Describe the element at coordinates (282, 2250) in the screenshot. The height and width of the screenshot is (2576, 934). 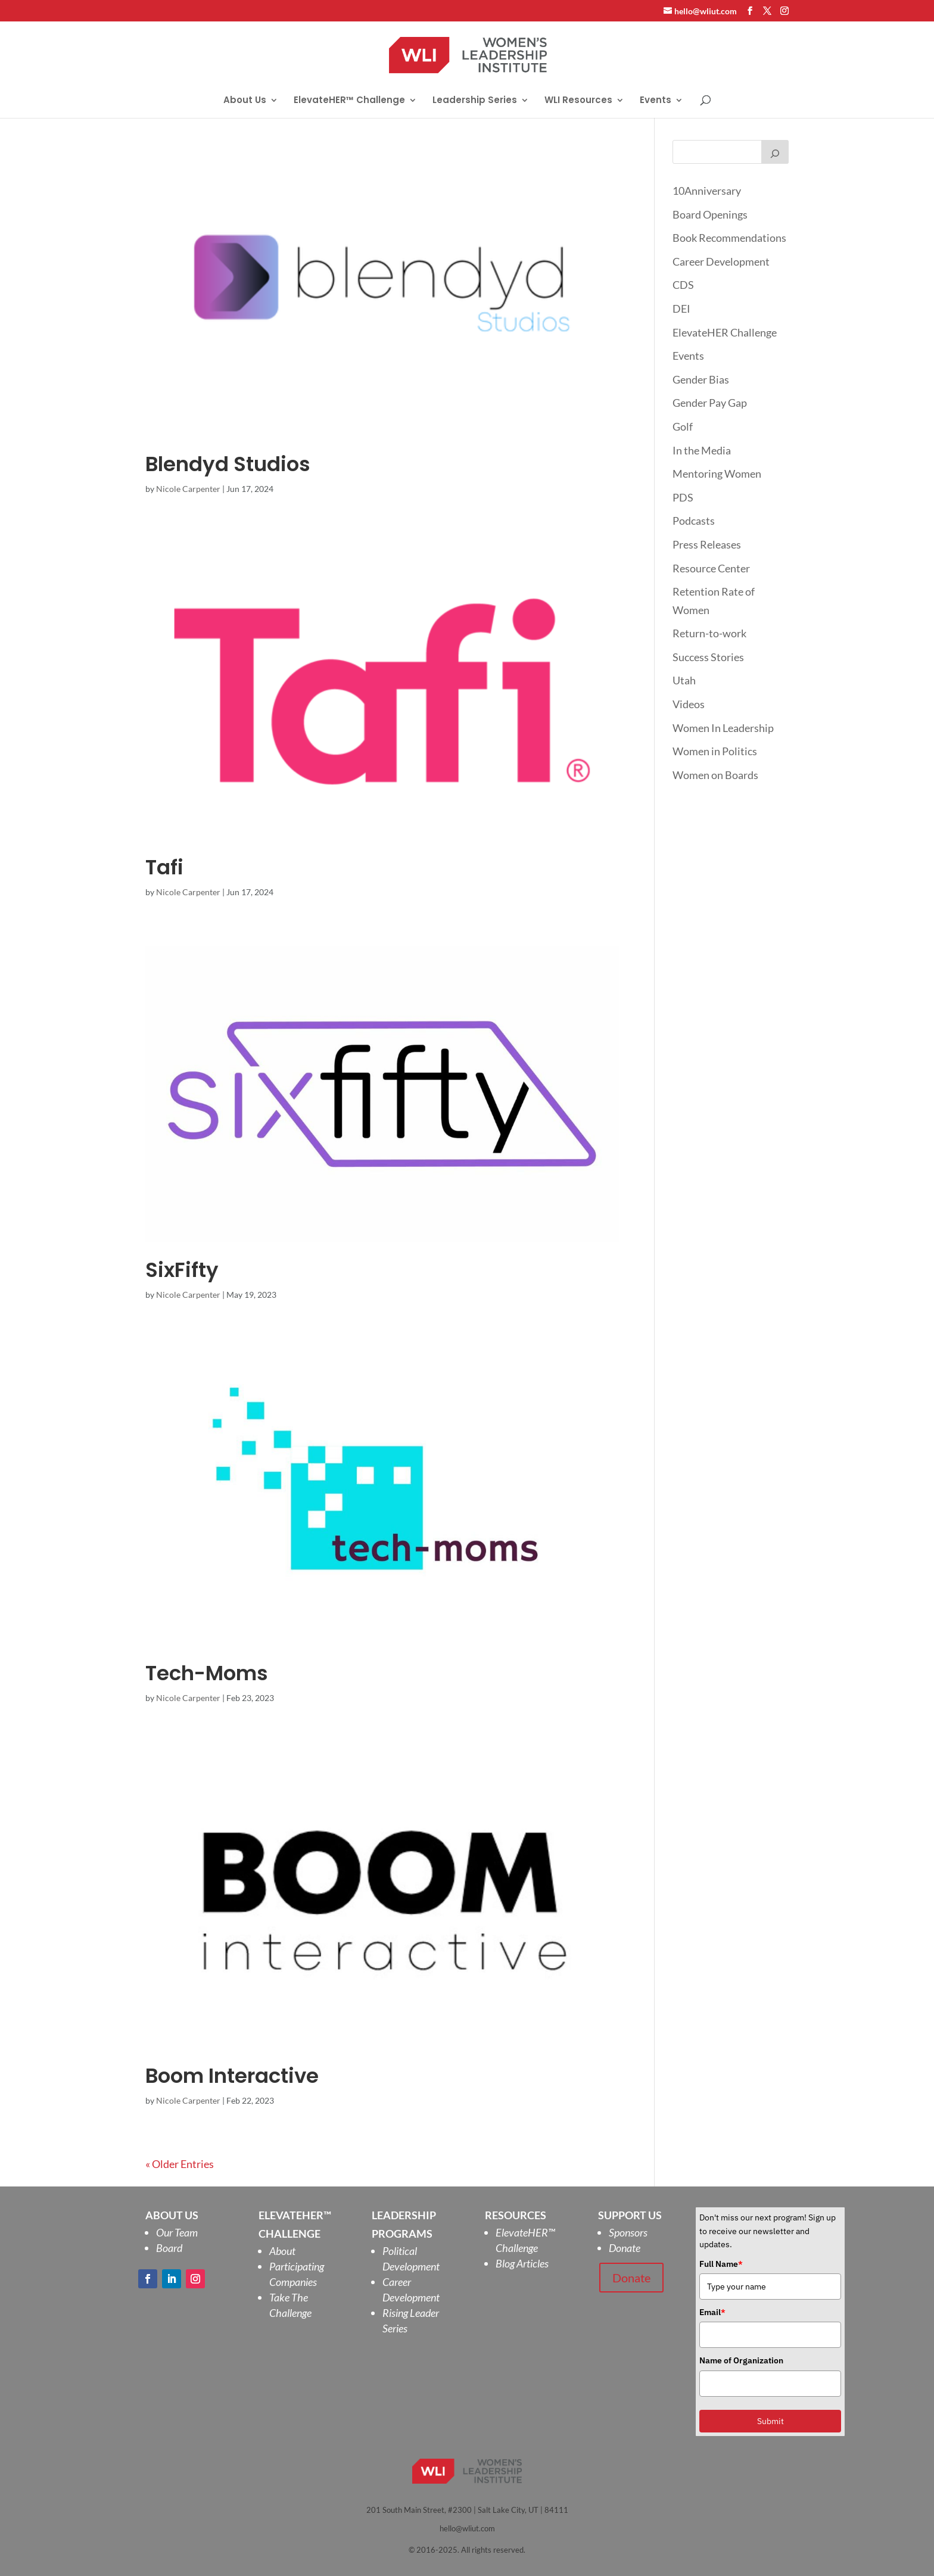
I see `About` at that location.